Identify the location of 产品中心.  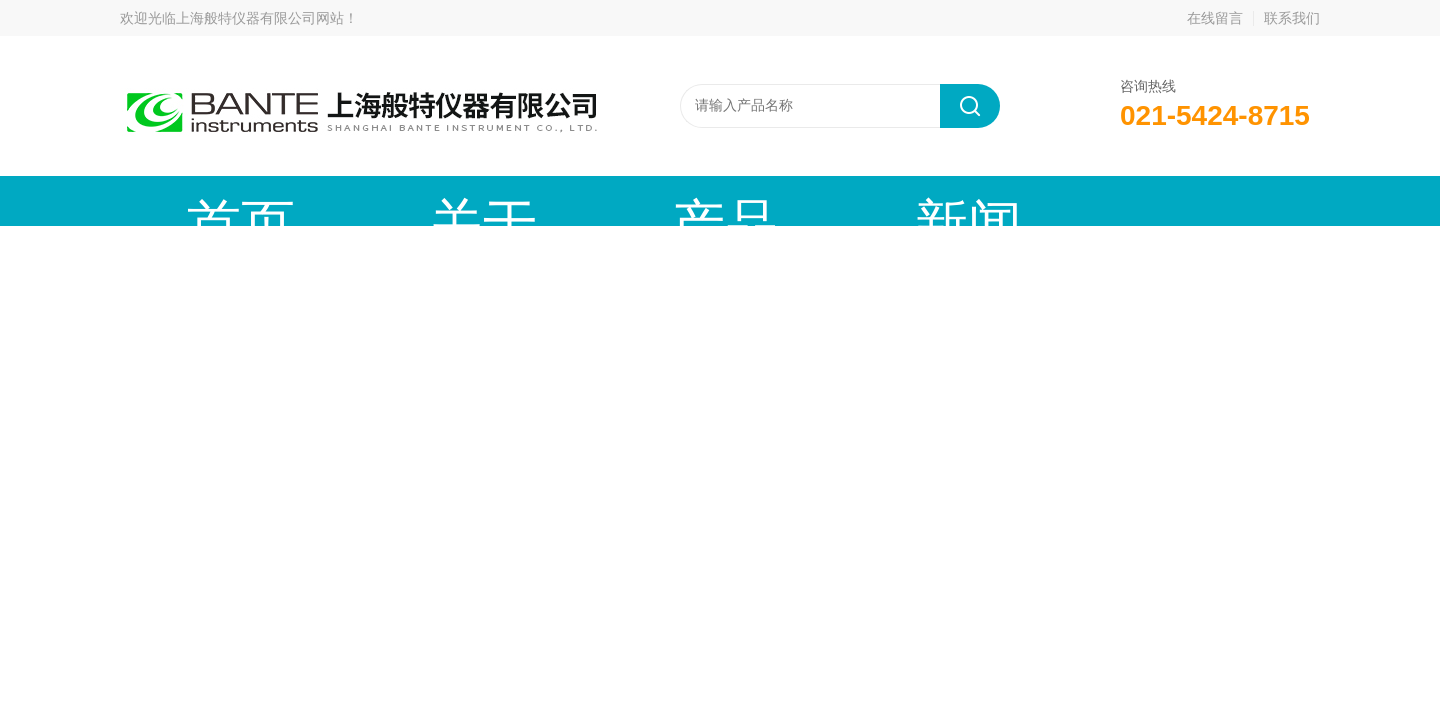
(495, 200).